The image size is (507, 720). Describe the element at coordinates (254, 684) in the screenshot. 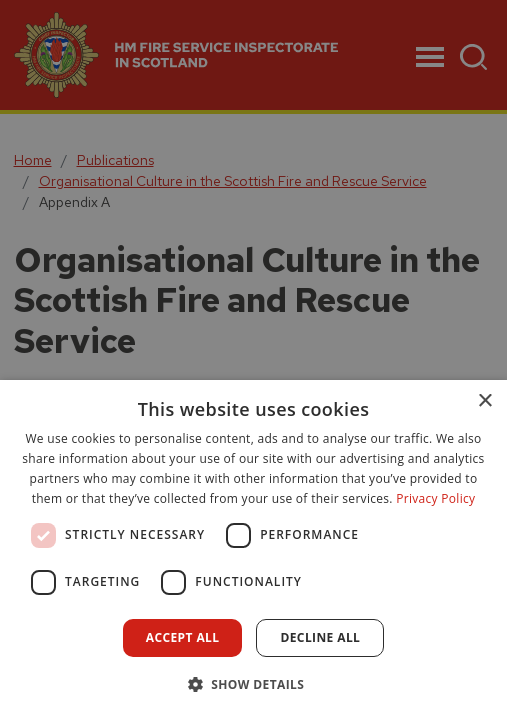

I see `[button]` at that location.